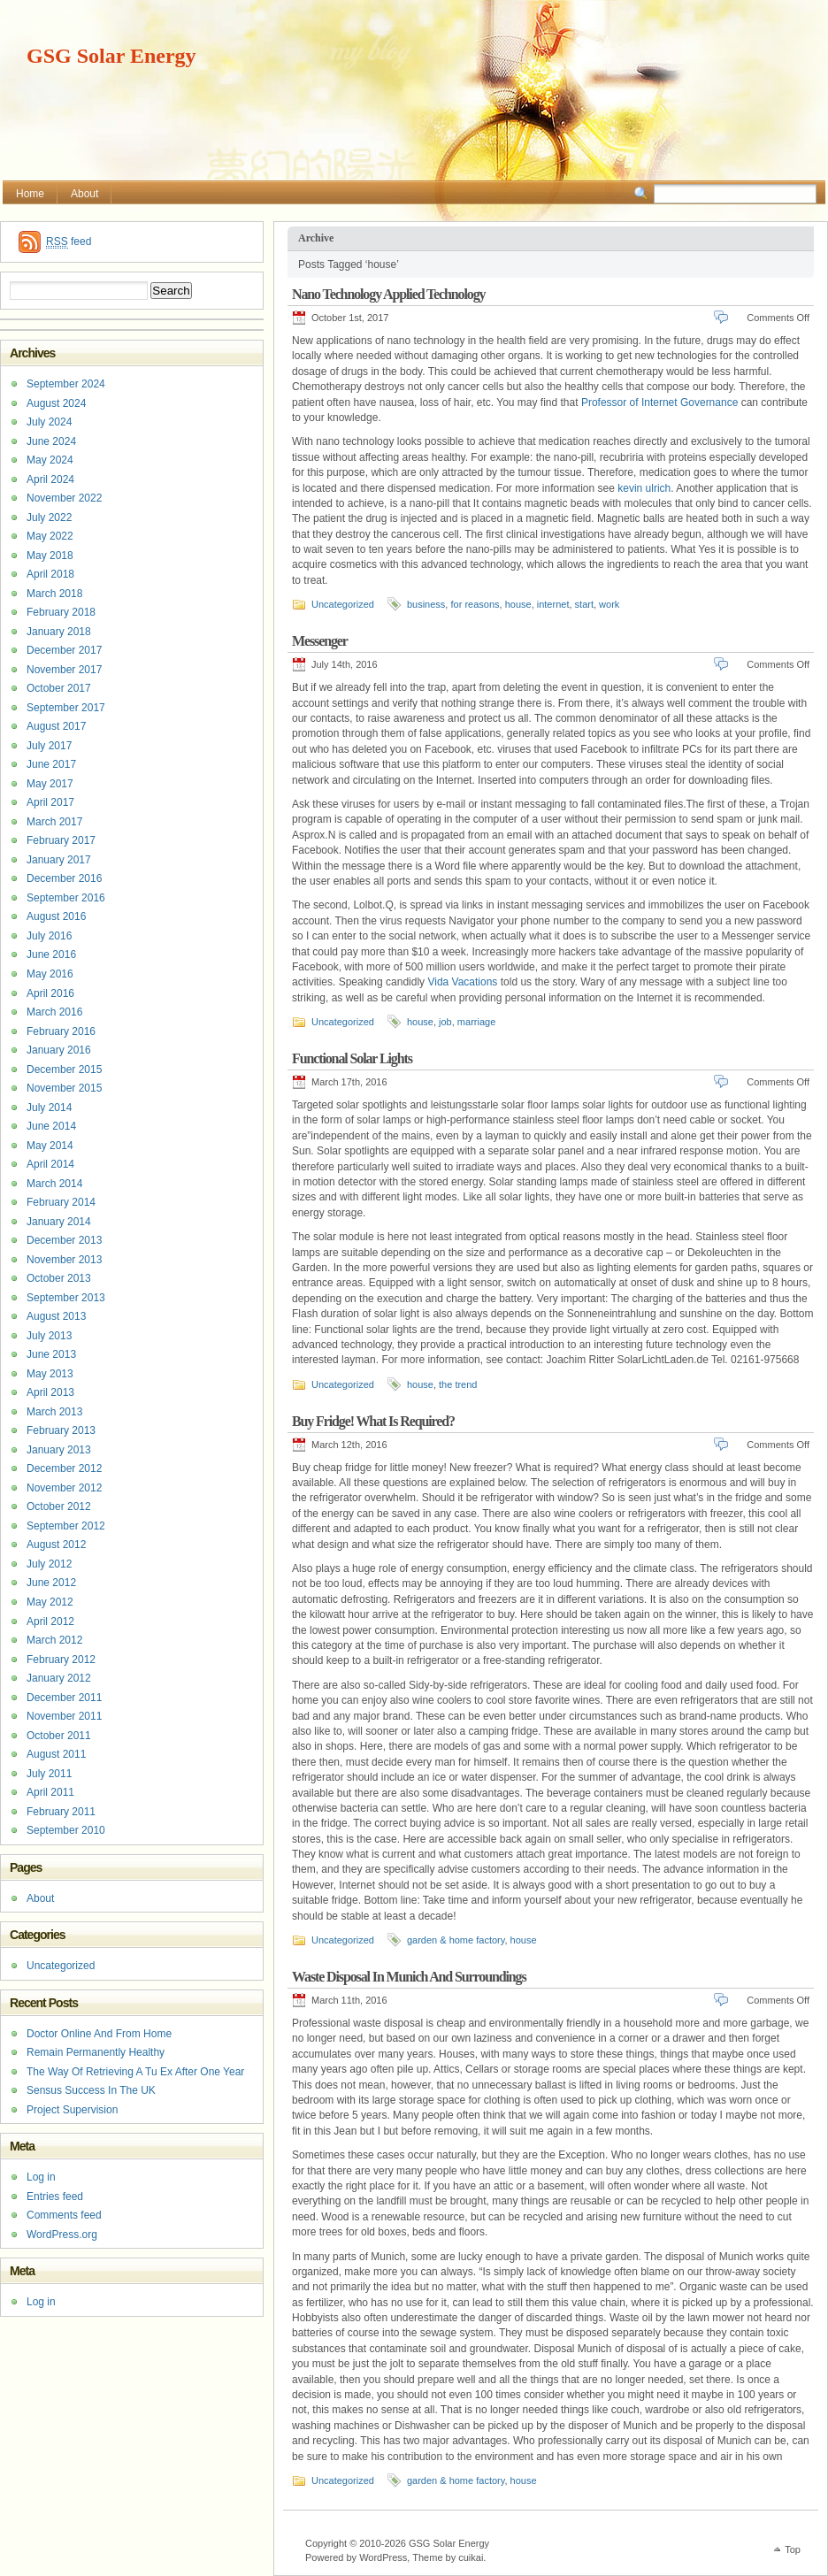  What do you see at coordinates (49, 1336) in the screenshot?
I see `July 2013` at bounding box center [49, 1336].